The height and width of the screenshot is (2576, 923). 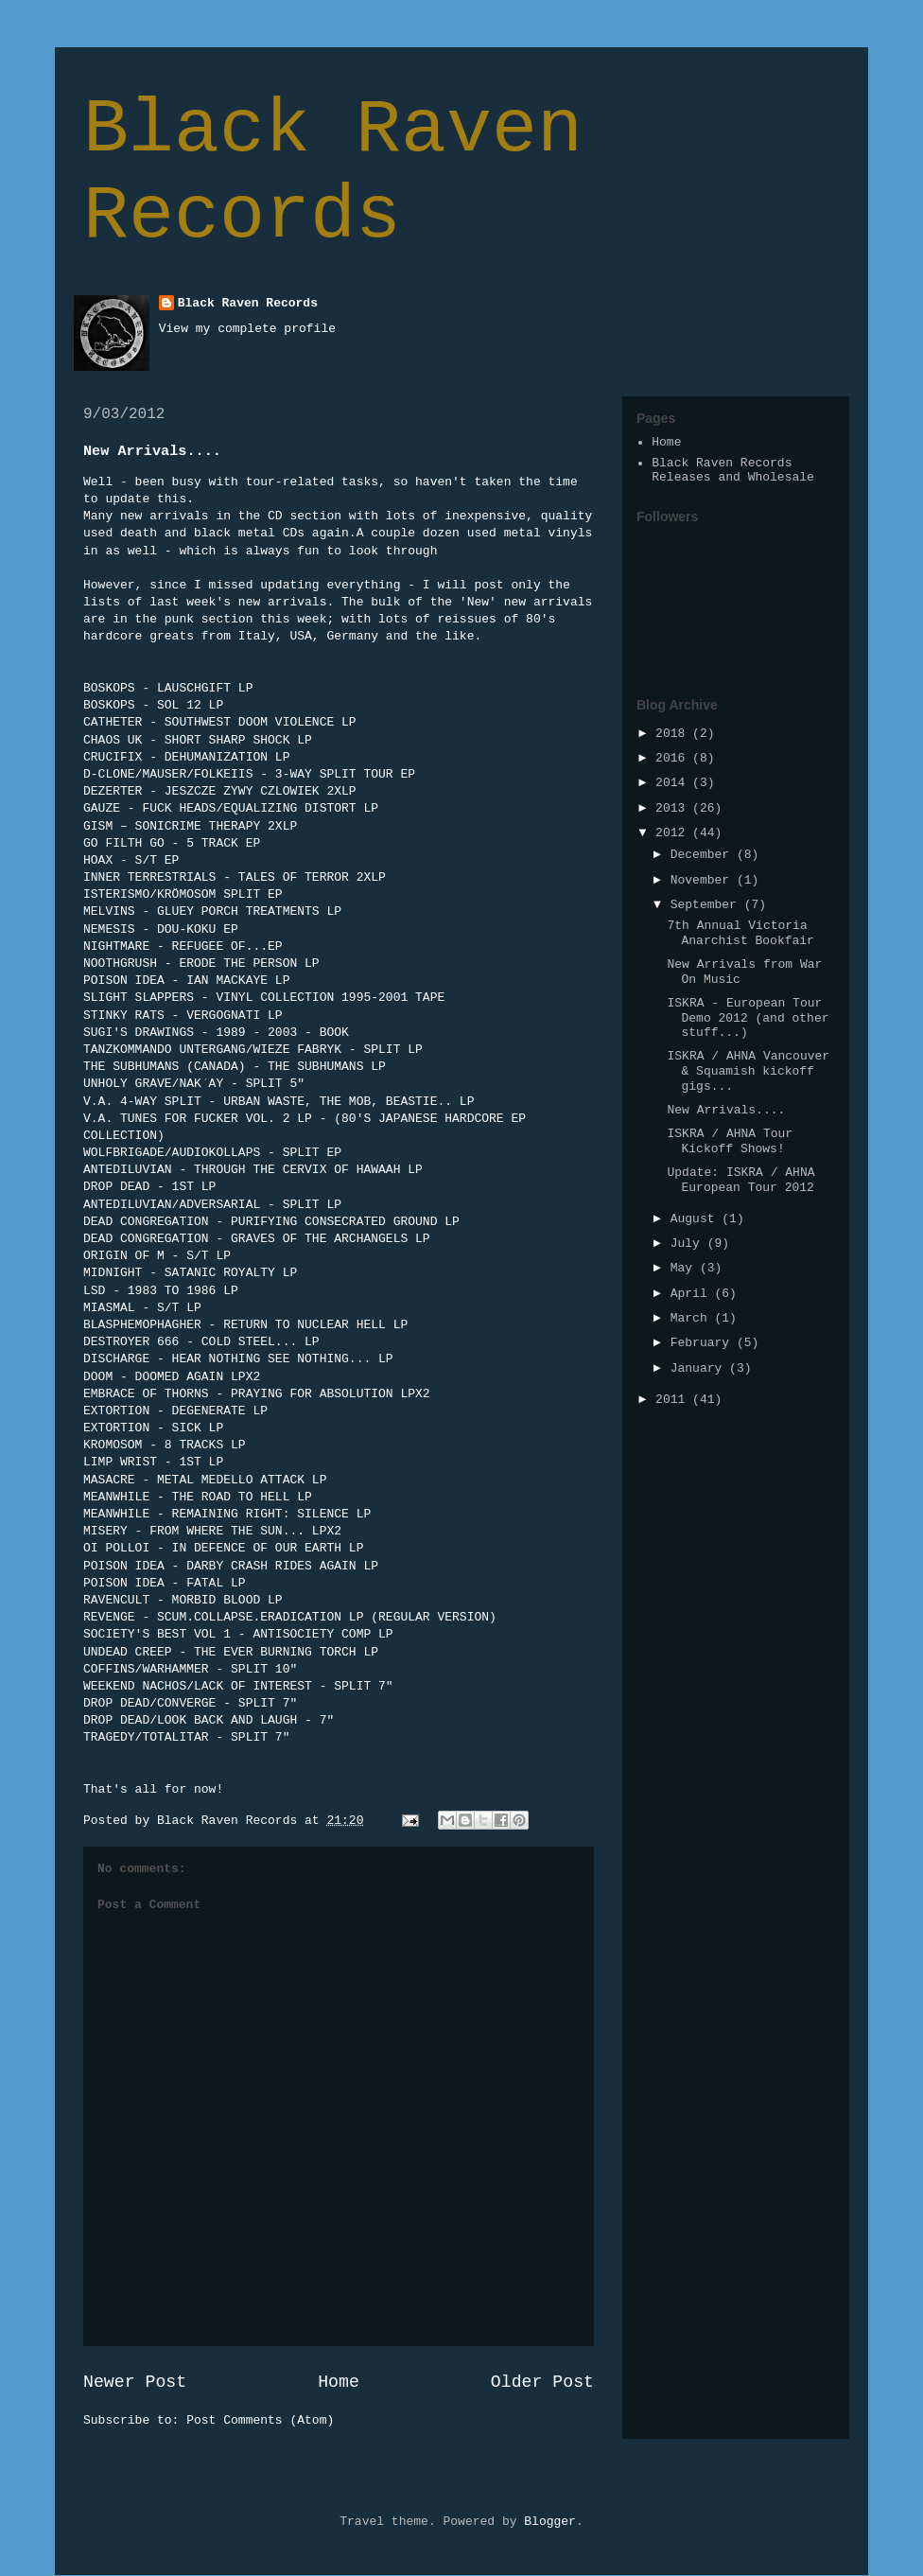 What do you see at coordinates (740, 933) in the screenshot?
I see `7th Annual Victoria Anarchist Bookfair` at bounding box center [740, 933].